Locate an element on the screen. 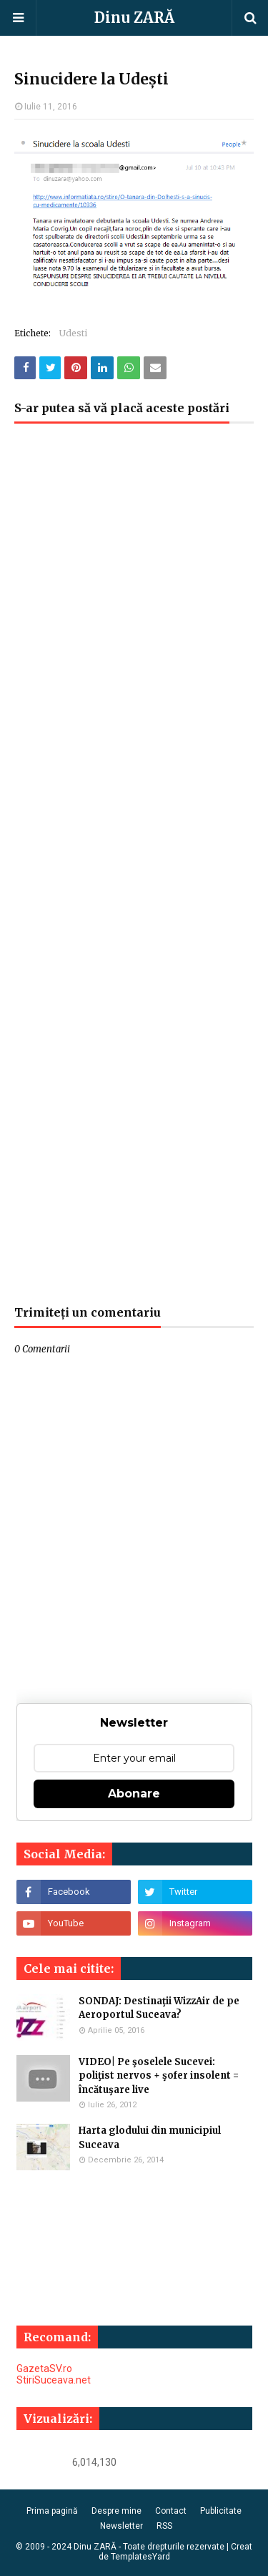 This screenshot has height=2576, width=268. Contact is located at coordinates (171, 2511).